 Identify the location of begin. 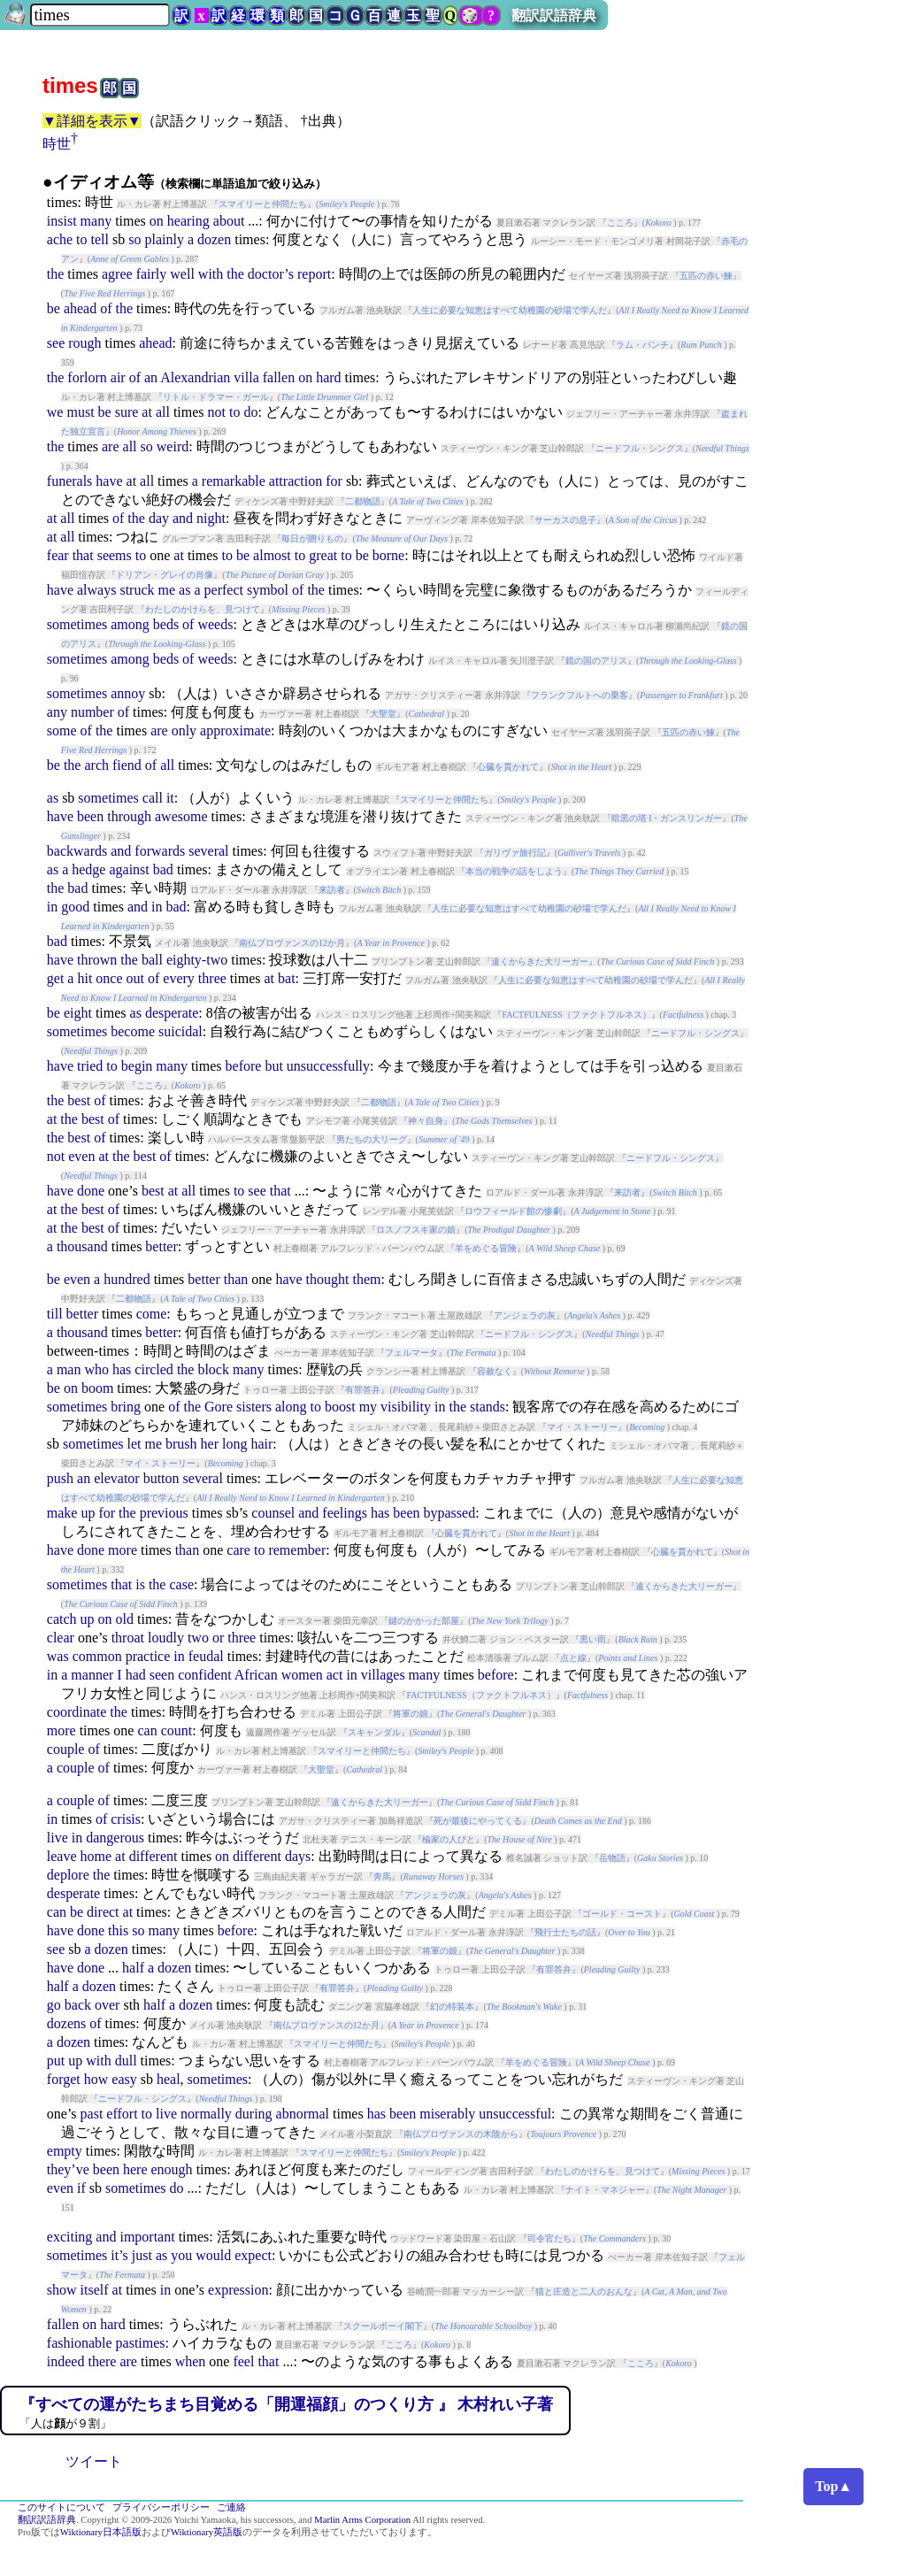
(137, 1065).